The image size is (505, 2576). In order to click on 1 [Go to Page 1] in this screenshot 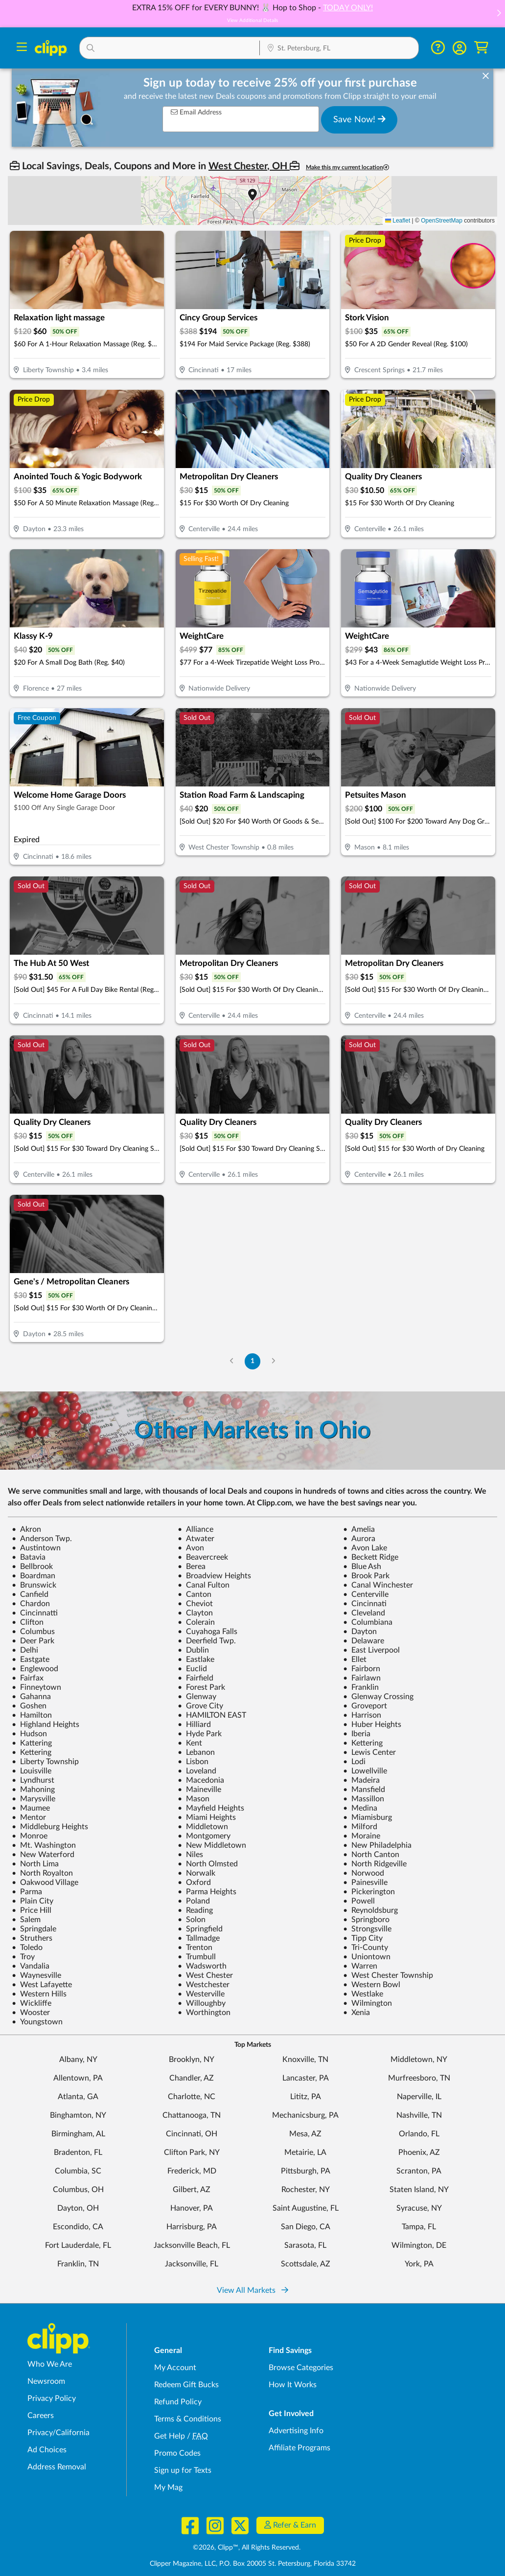, I will do `click(252, 1361)`.